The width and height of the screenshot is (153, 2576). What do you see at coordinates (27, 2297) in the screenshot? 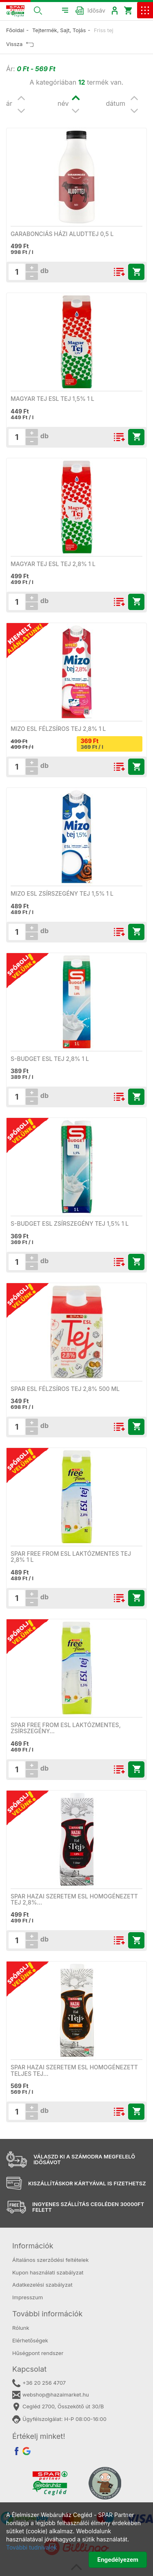
I see `Impresszum` at bounding box center [27, 2297].